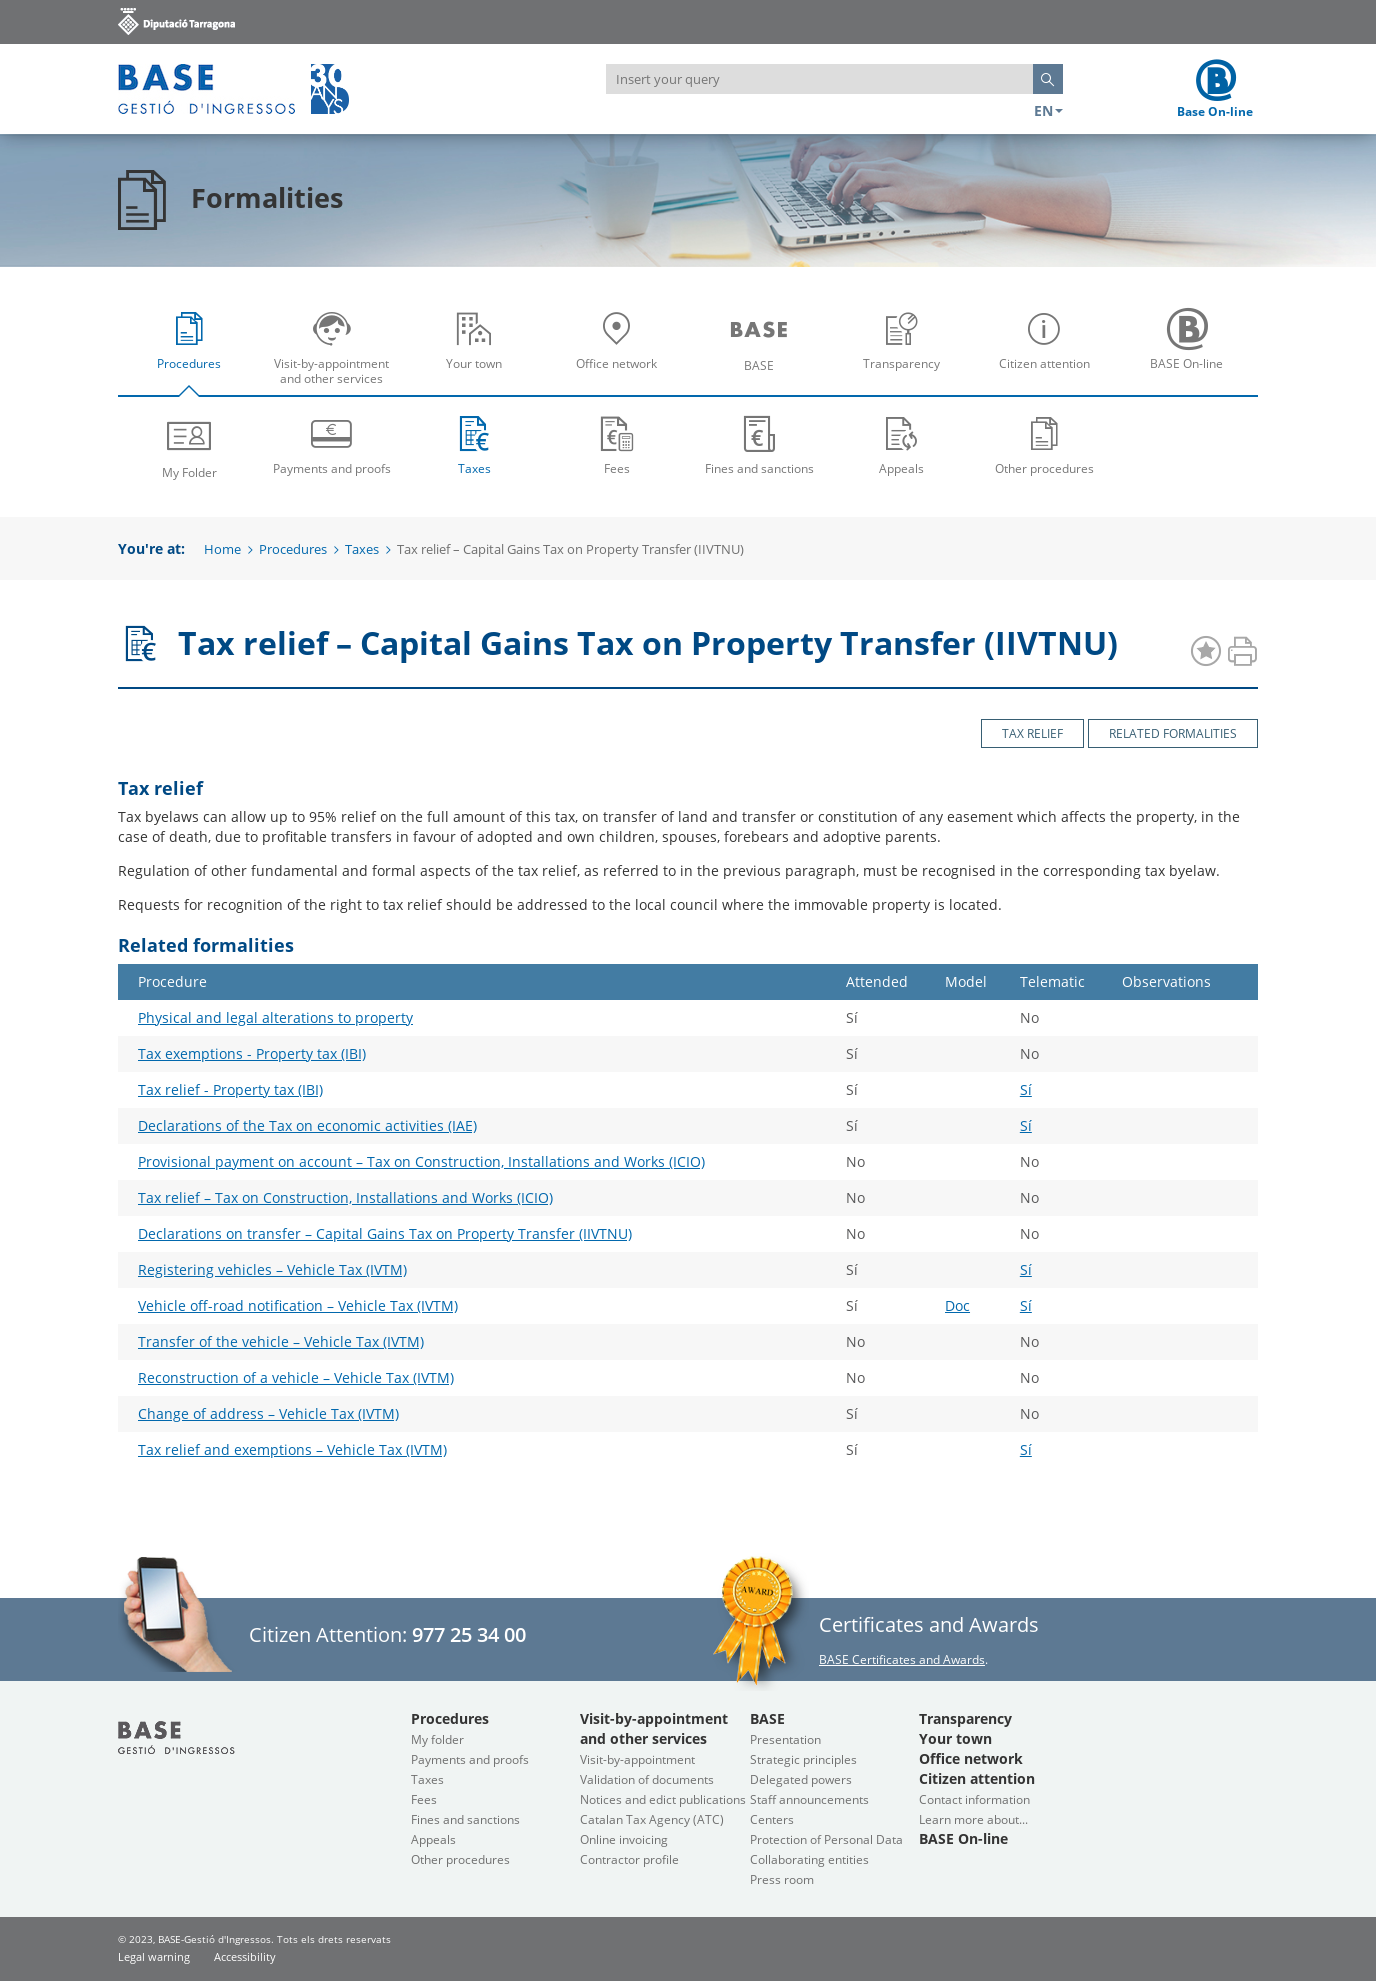 The height and width of the screenshot is (1981, 1376). I want to click on Fines and sanctions, so click(759, 444).